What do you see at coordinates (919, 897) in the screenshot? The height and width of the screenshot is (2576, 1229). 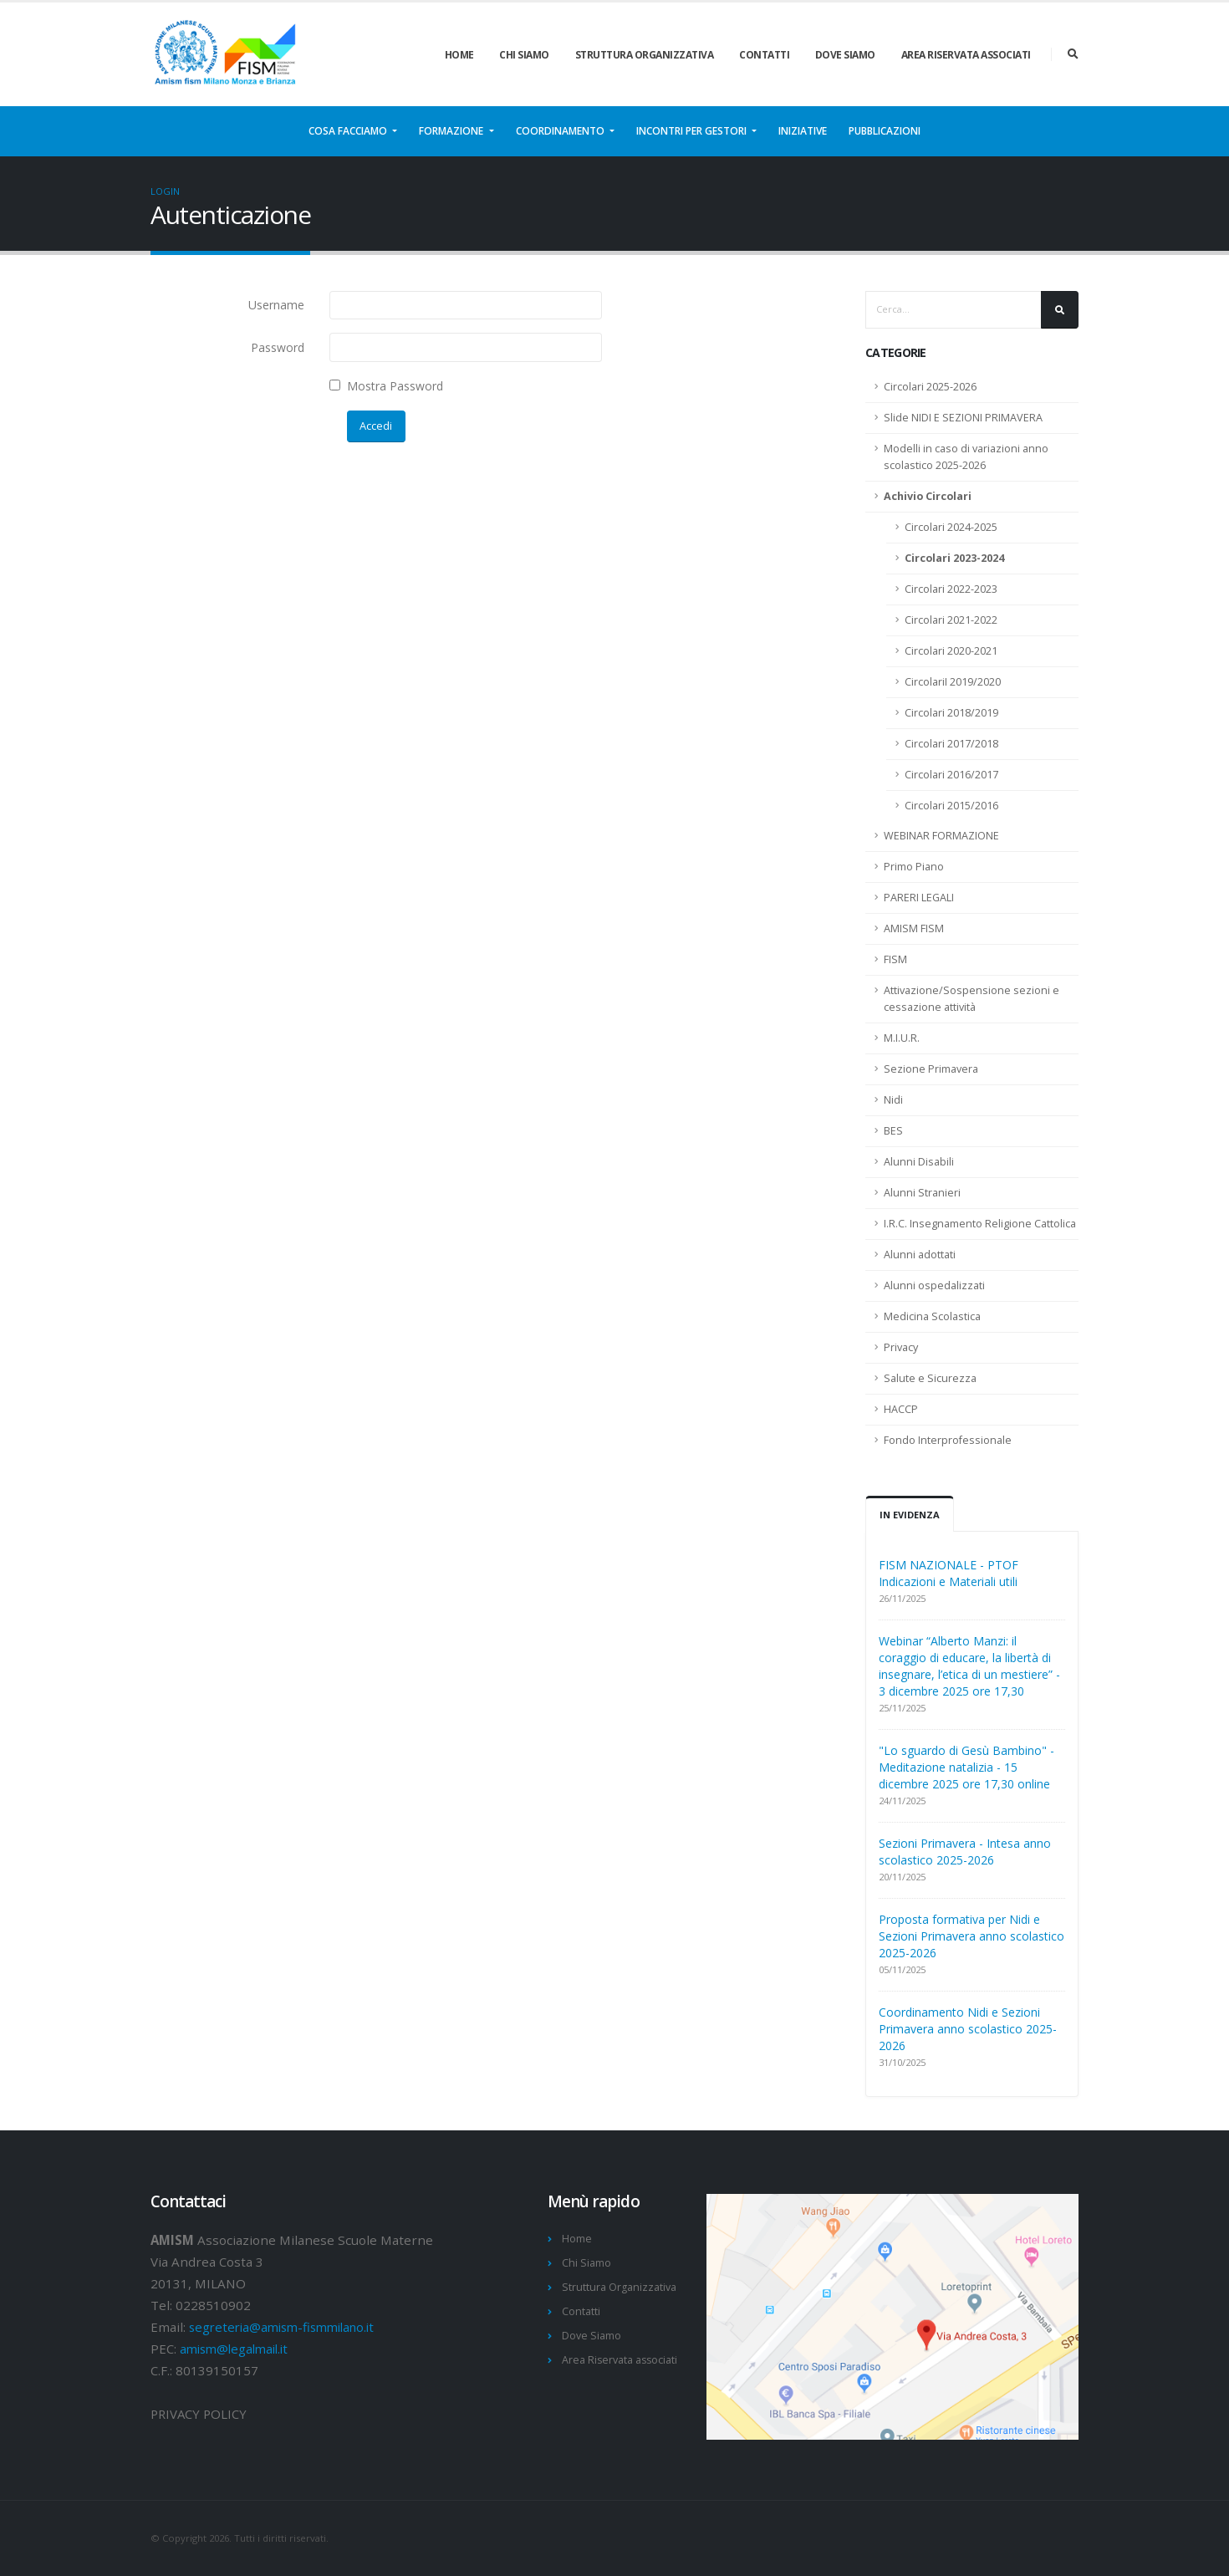 I see `PARERI LEGALI` at bounding box center [919, 897].